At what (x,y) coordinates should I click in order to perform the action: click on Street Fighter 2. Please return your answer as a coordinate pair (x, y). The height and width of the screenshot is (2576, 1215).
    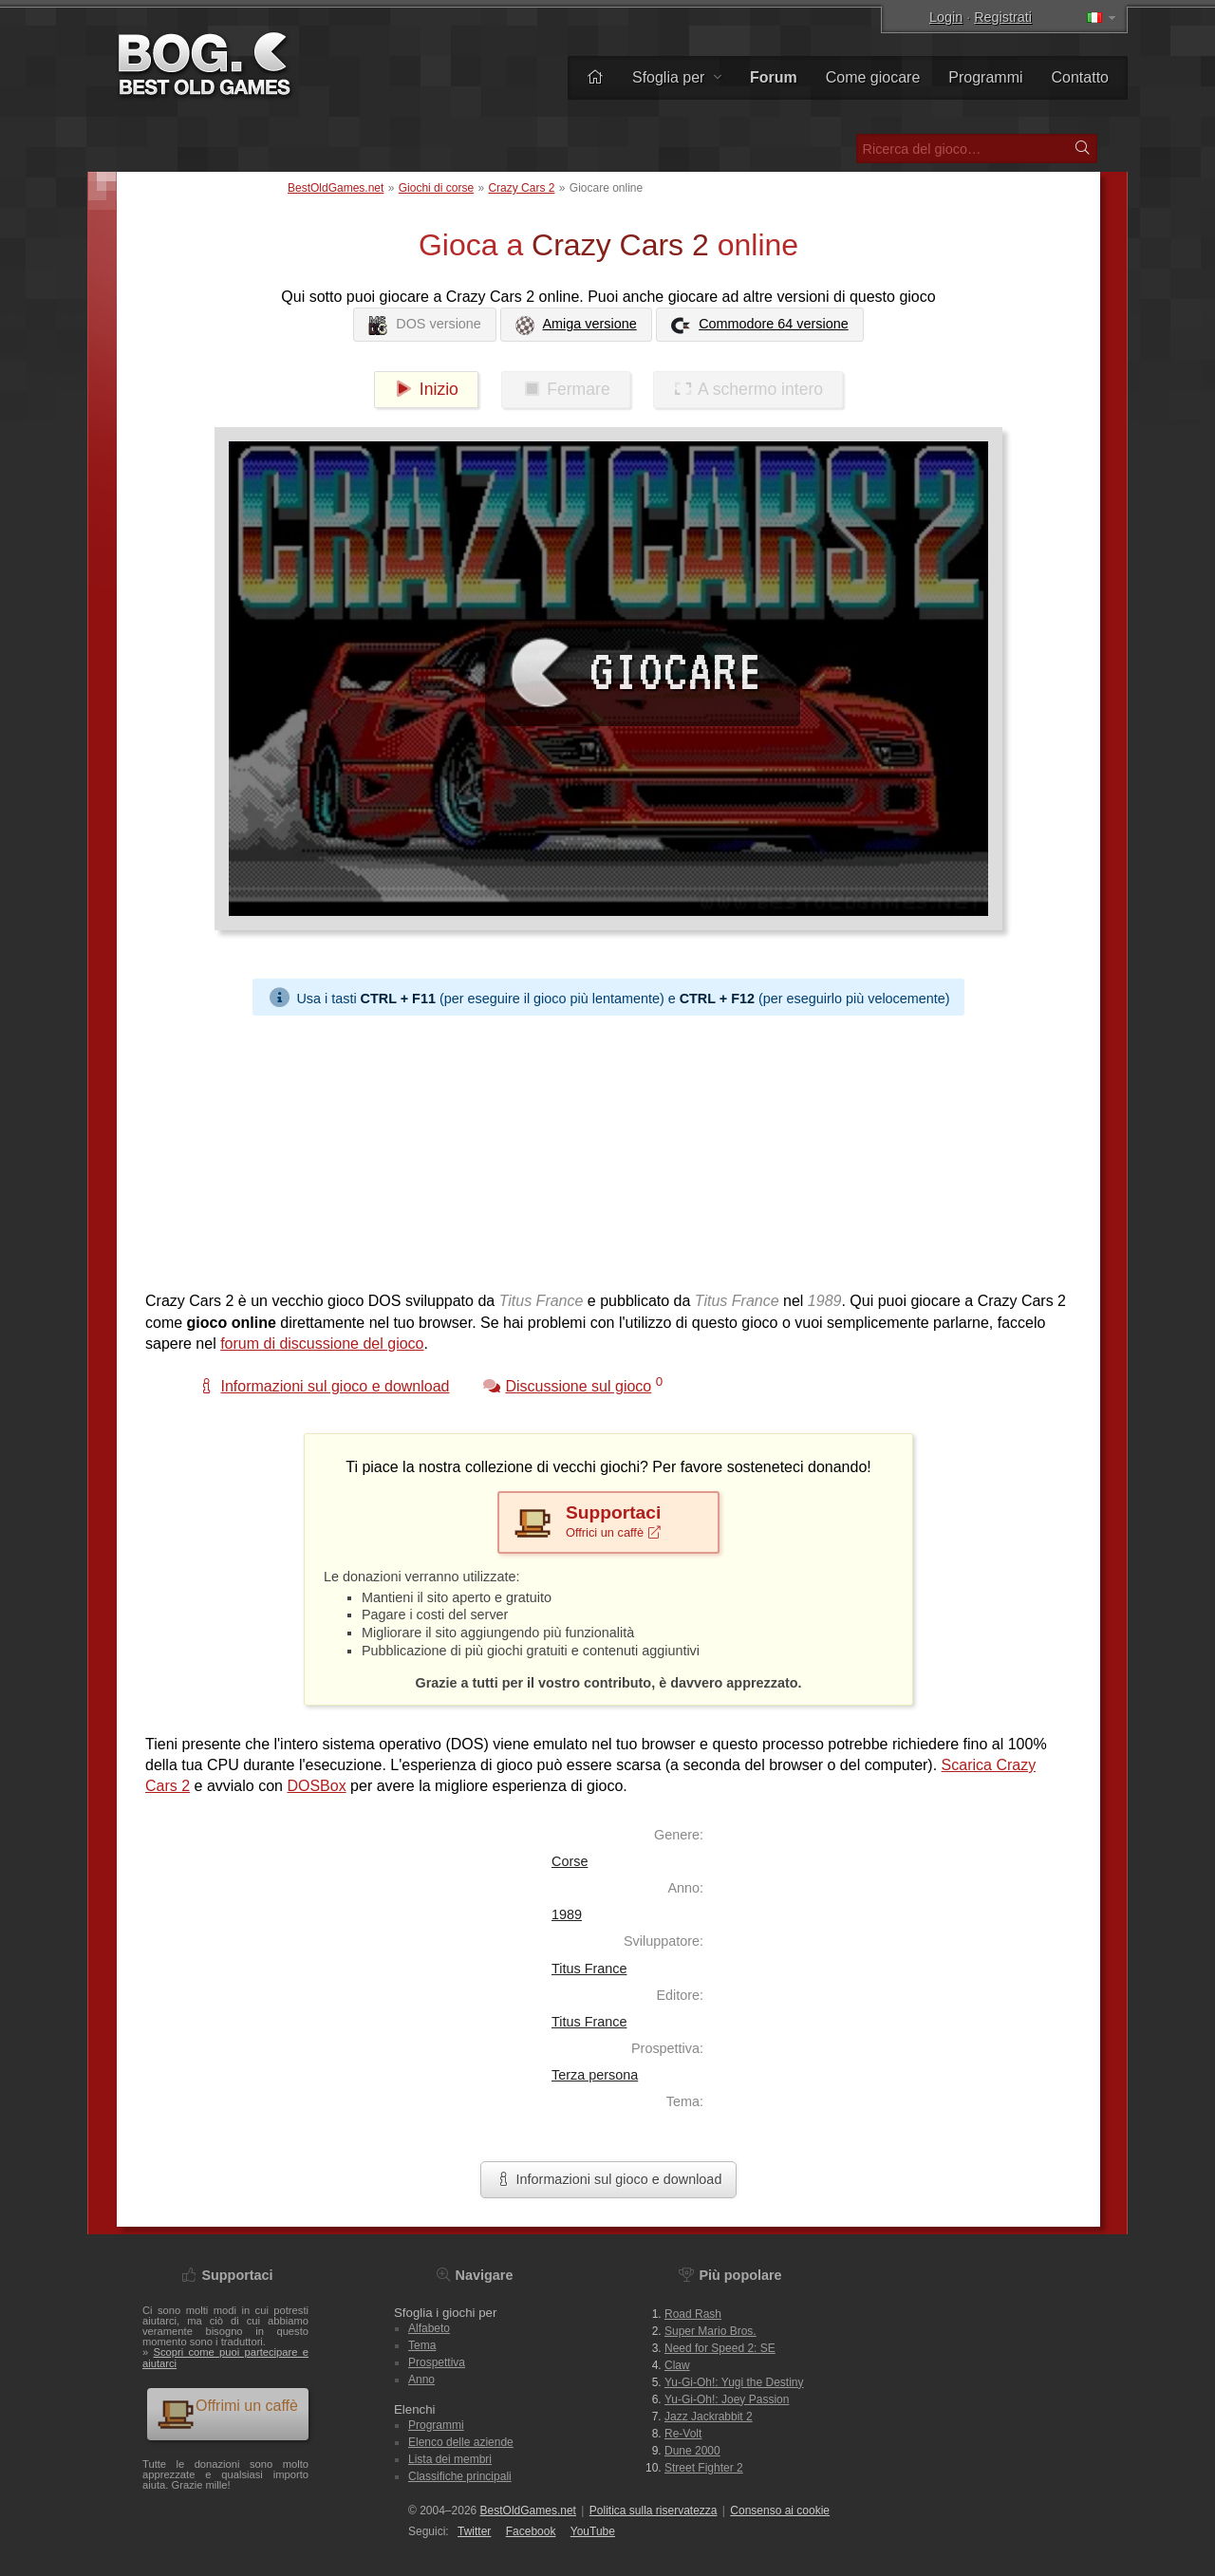
    Looking at the image, I should click on (703, 2467).